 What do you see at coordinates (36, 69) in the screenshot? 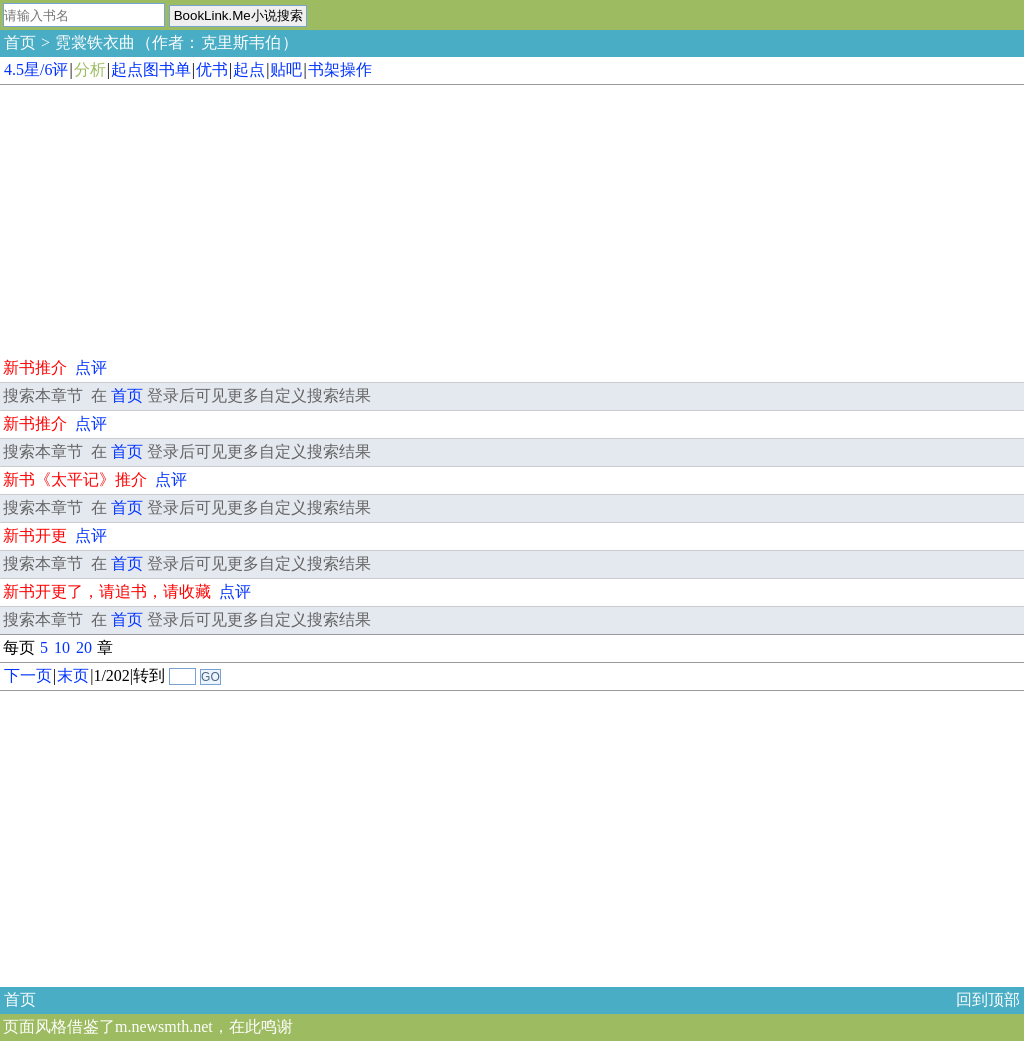
I see `4.5星/6评` at bounding box center [36, 69].